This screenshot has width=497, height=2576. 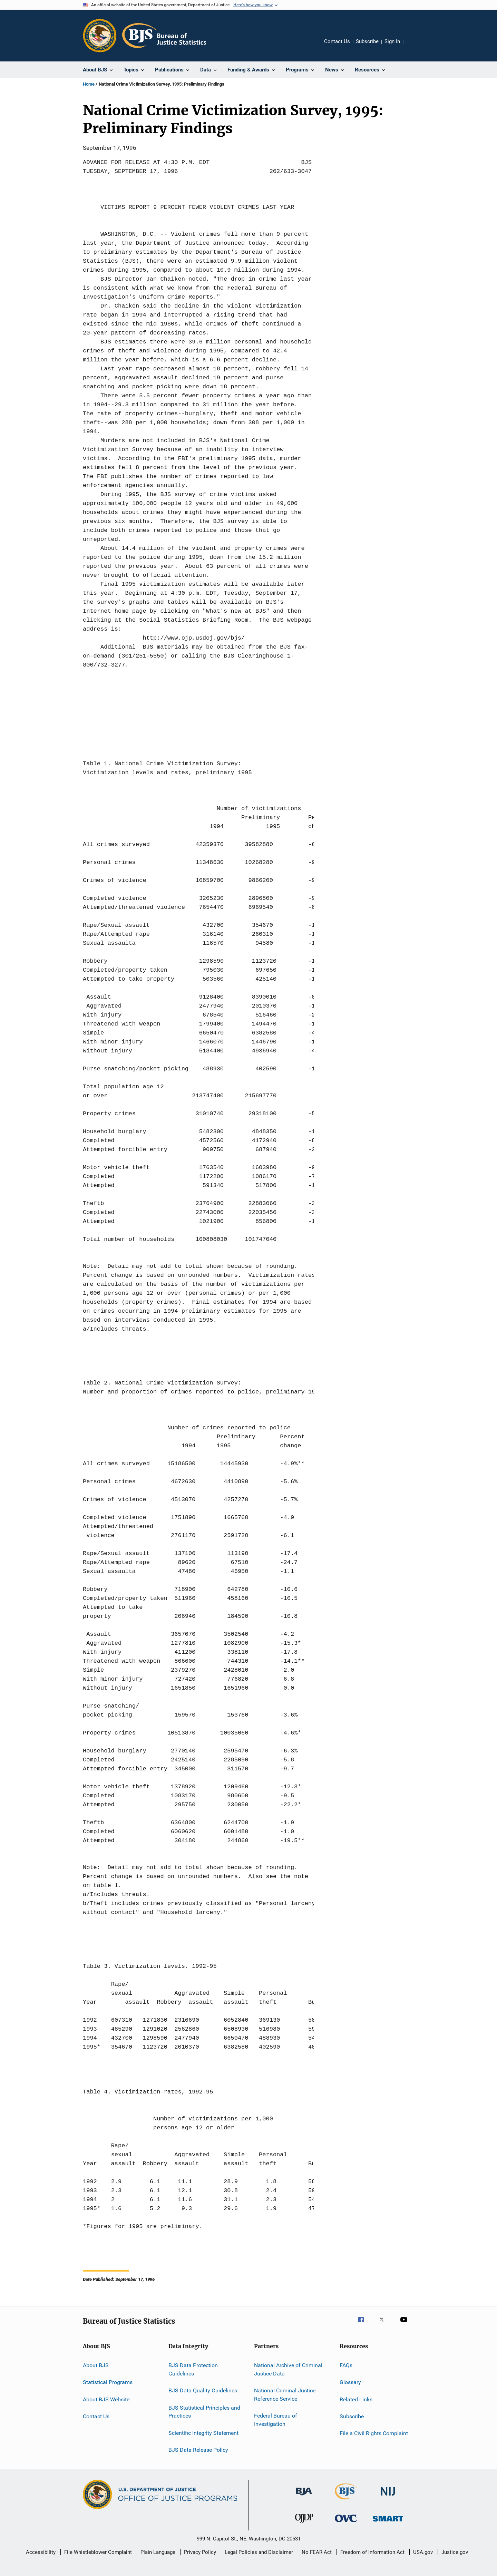 What do you see at coordinates (108, 2382) in the screenshot?
I see `Statistical Programs` at bounding box center [108, 2382].